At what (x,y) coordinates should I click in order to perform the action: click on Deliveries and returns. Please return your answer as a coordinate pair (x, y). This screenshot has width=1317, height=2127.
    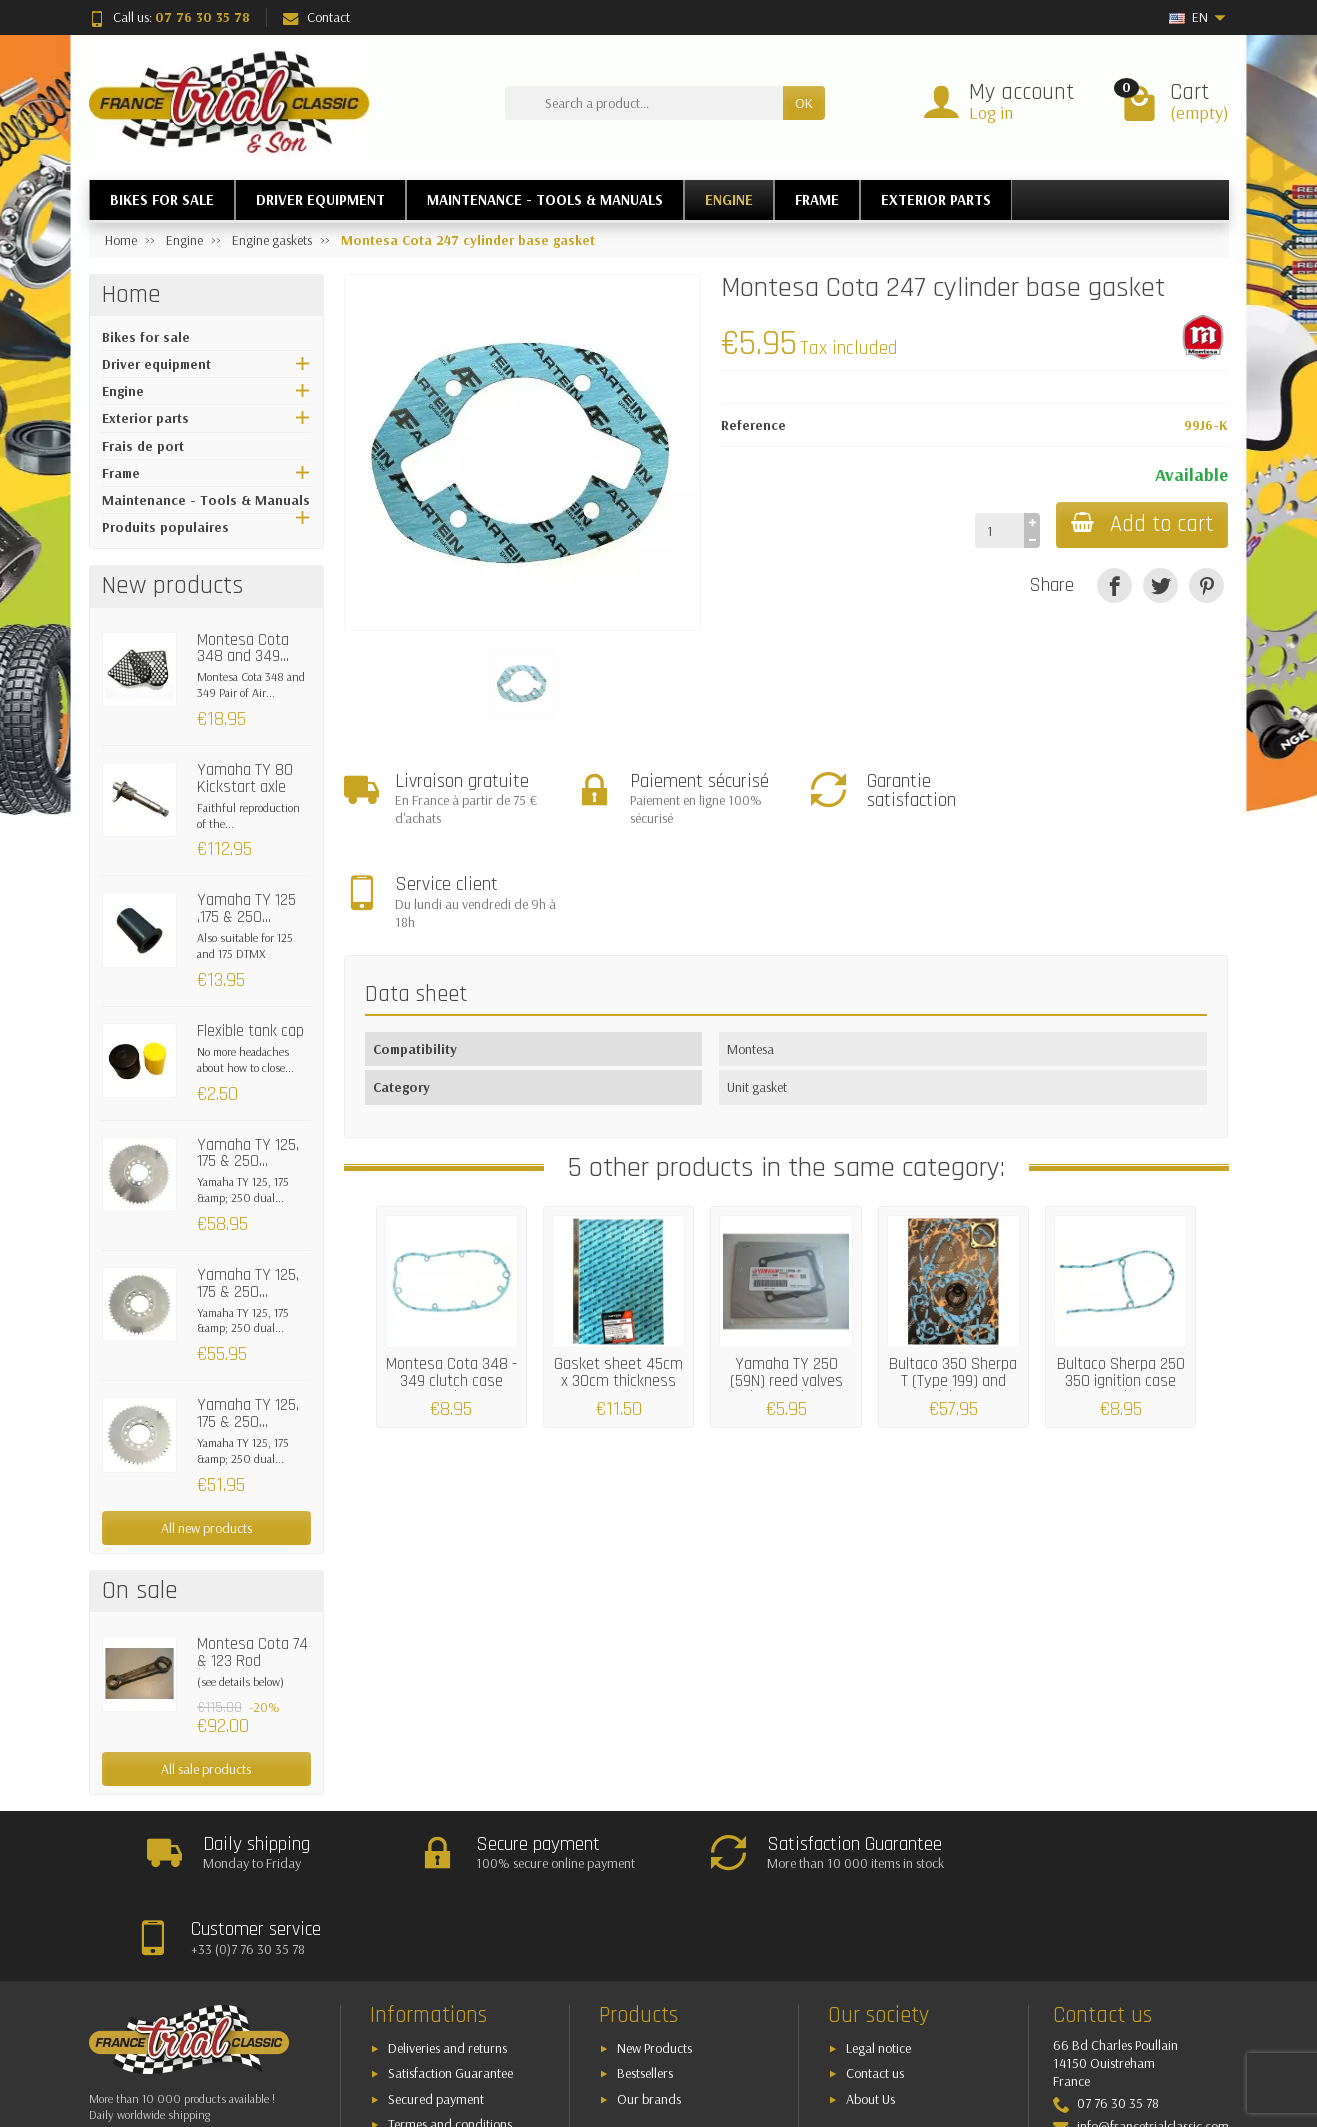
    Looking at the image, I should click on (447, 1963).